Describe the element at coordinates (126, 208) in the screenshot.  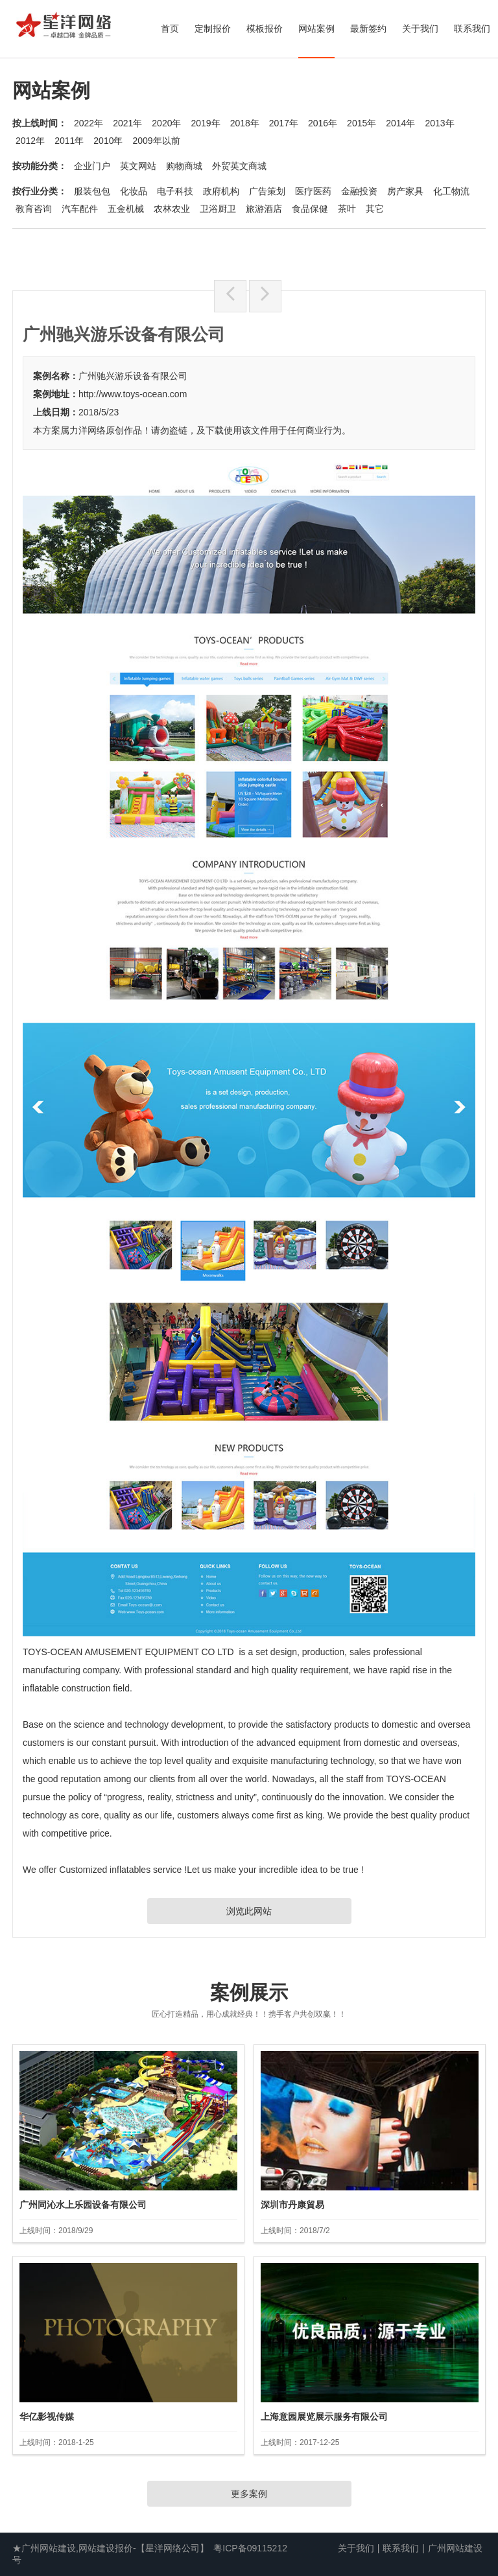
I see `五金机械` at that location.